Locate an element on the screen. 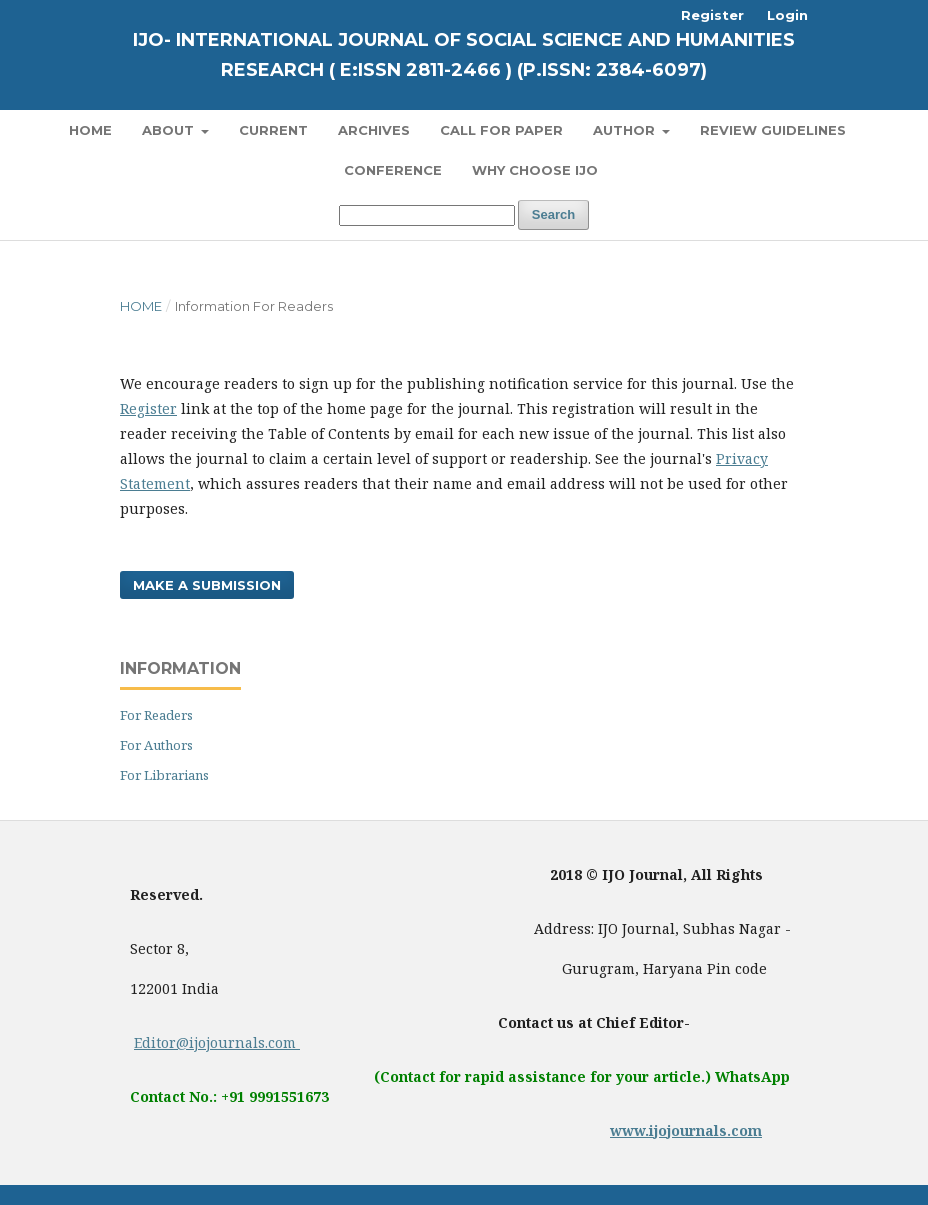 This screenshot has height=1205, width=928. [Search Query] is located at coordinates (427, 215).